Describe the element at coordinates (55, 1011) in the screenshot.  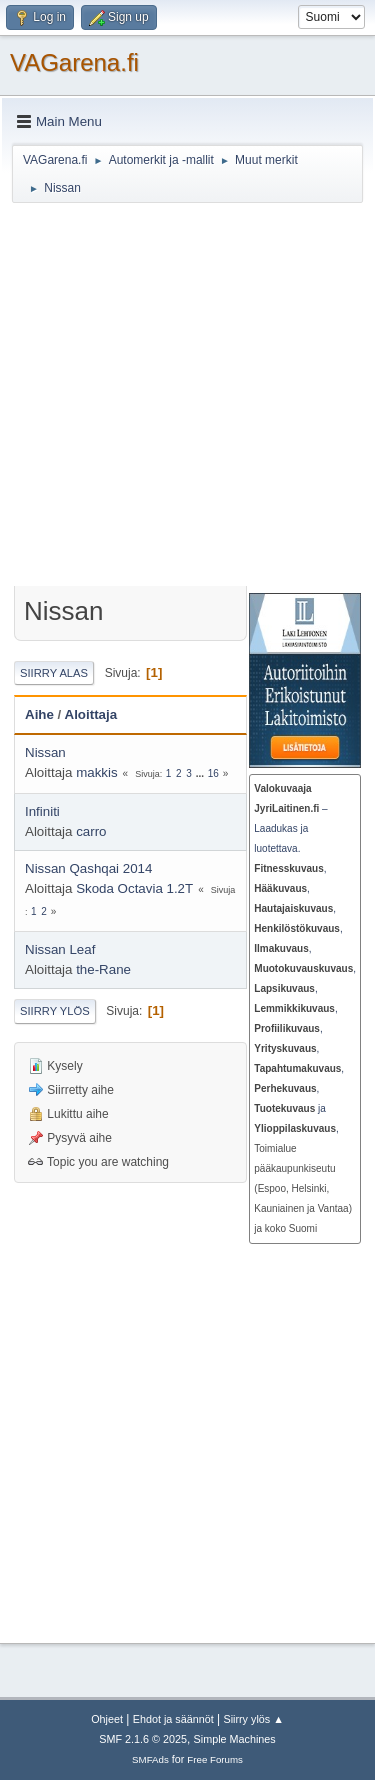
I see `Siirry ylös` at that location.